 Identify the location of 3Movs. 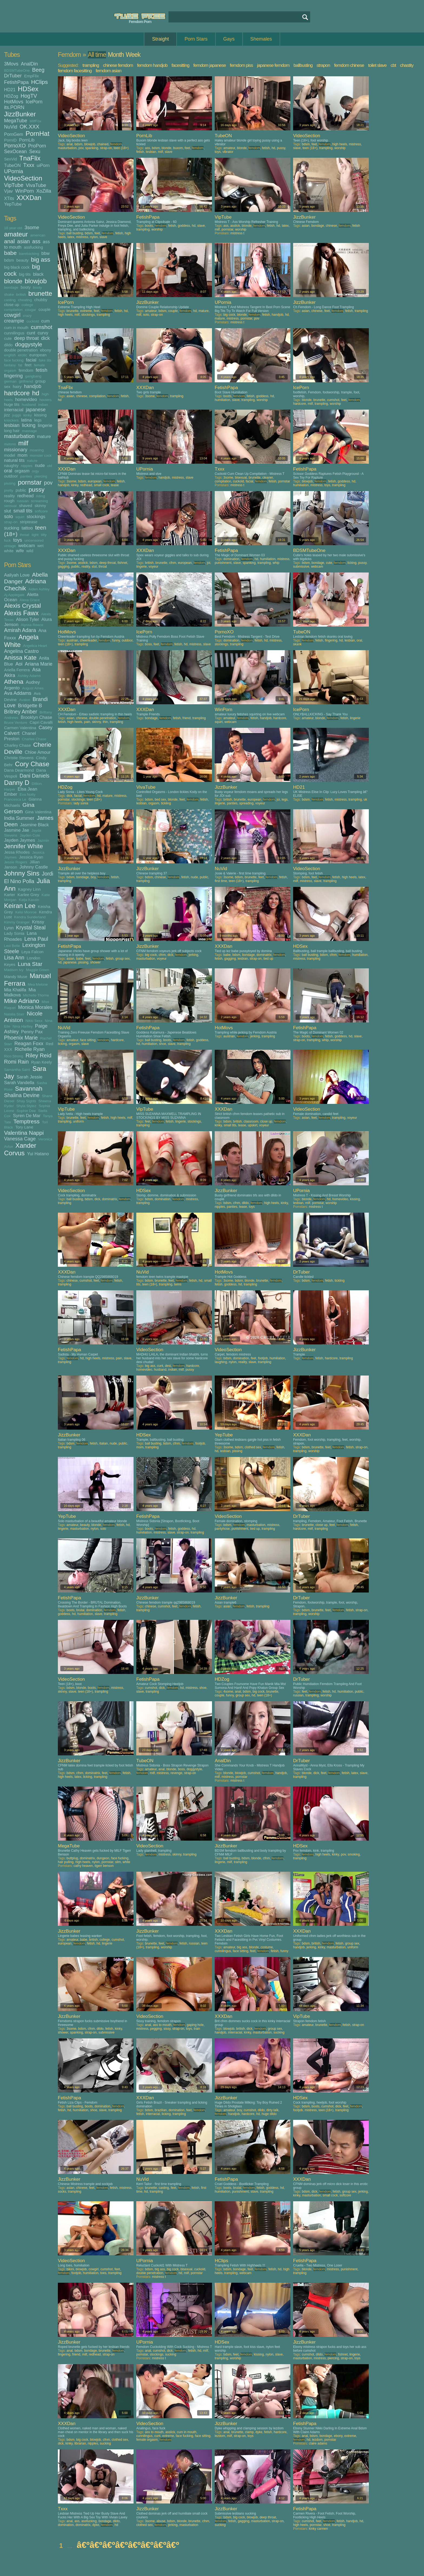
(11, 64).